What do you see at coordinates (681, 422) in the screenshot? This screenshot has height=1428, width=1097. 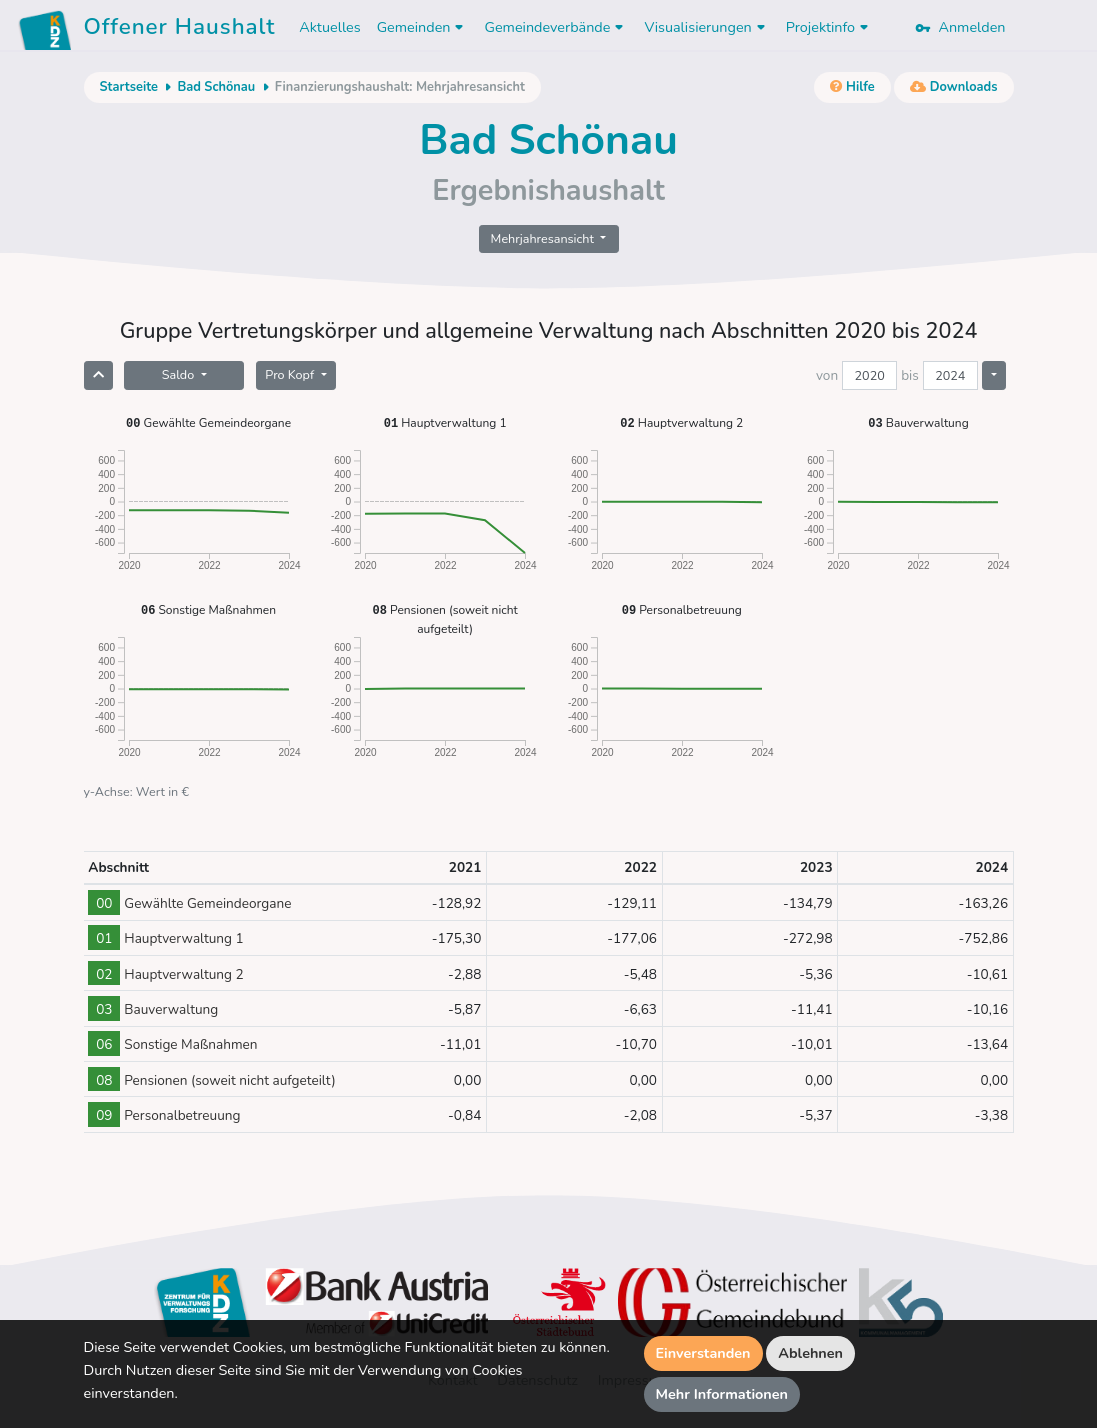 I see `Hauptverwaltung 2` at bounding box center [681, 422].